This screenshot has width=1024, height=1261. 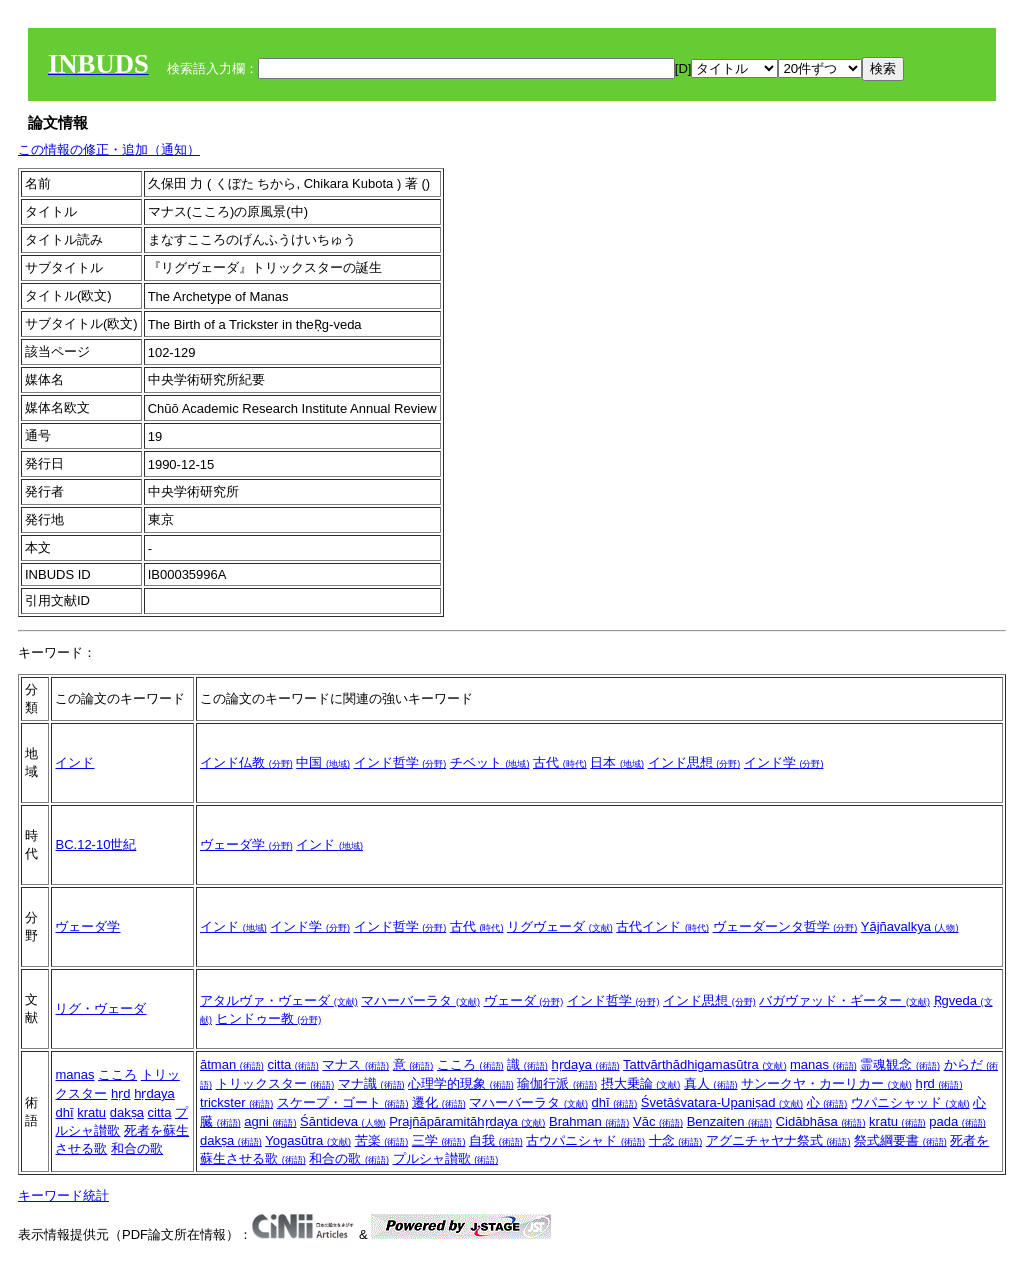 I want to click on 霊魂観念, so click(x=900, y=1064).